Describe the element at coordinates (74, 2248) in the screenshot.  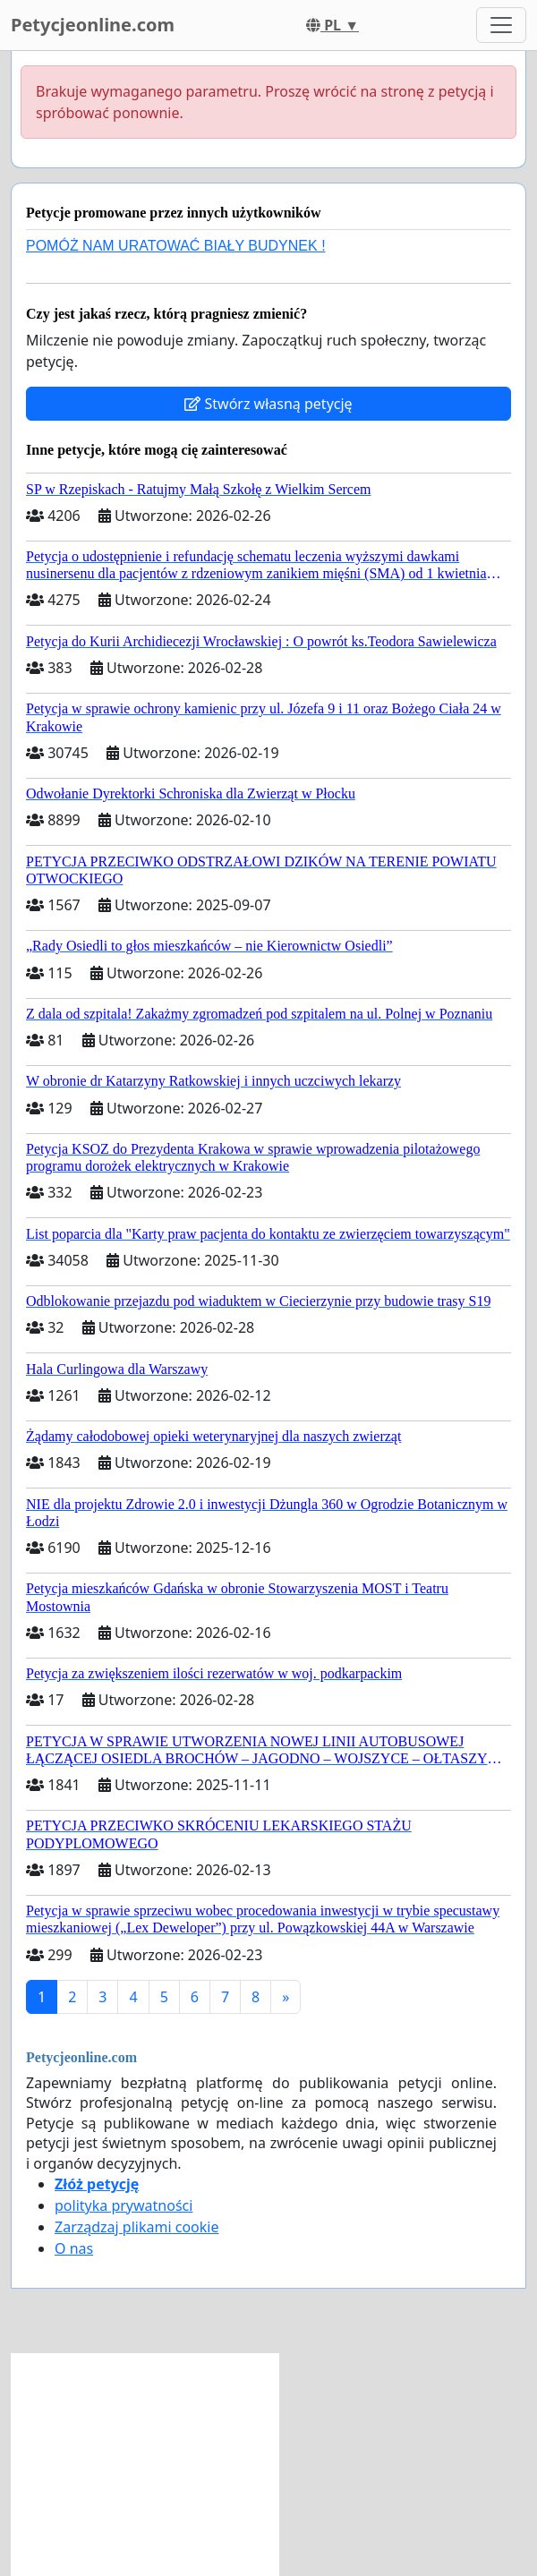
I see `O nas` at that location.